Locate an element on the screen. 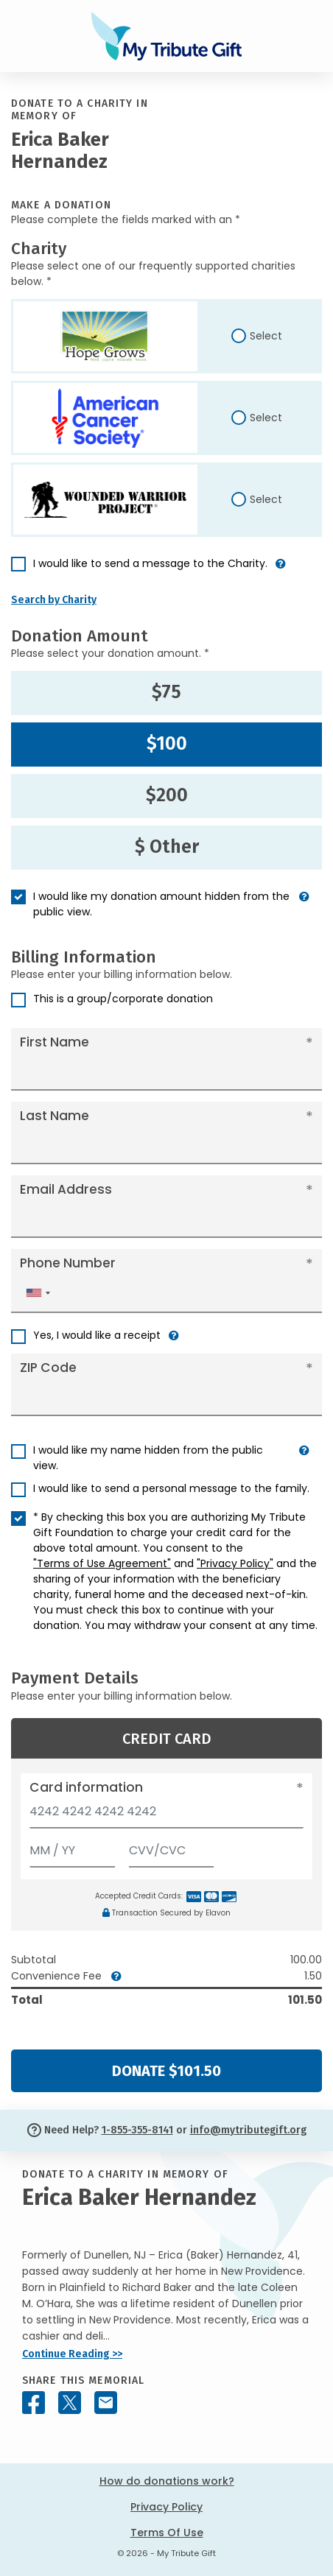  info@mytributegift.org is located at coordinates (248, 2130).